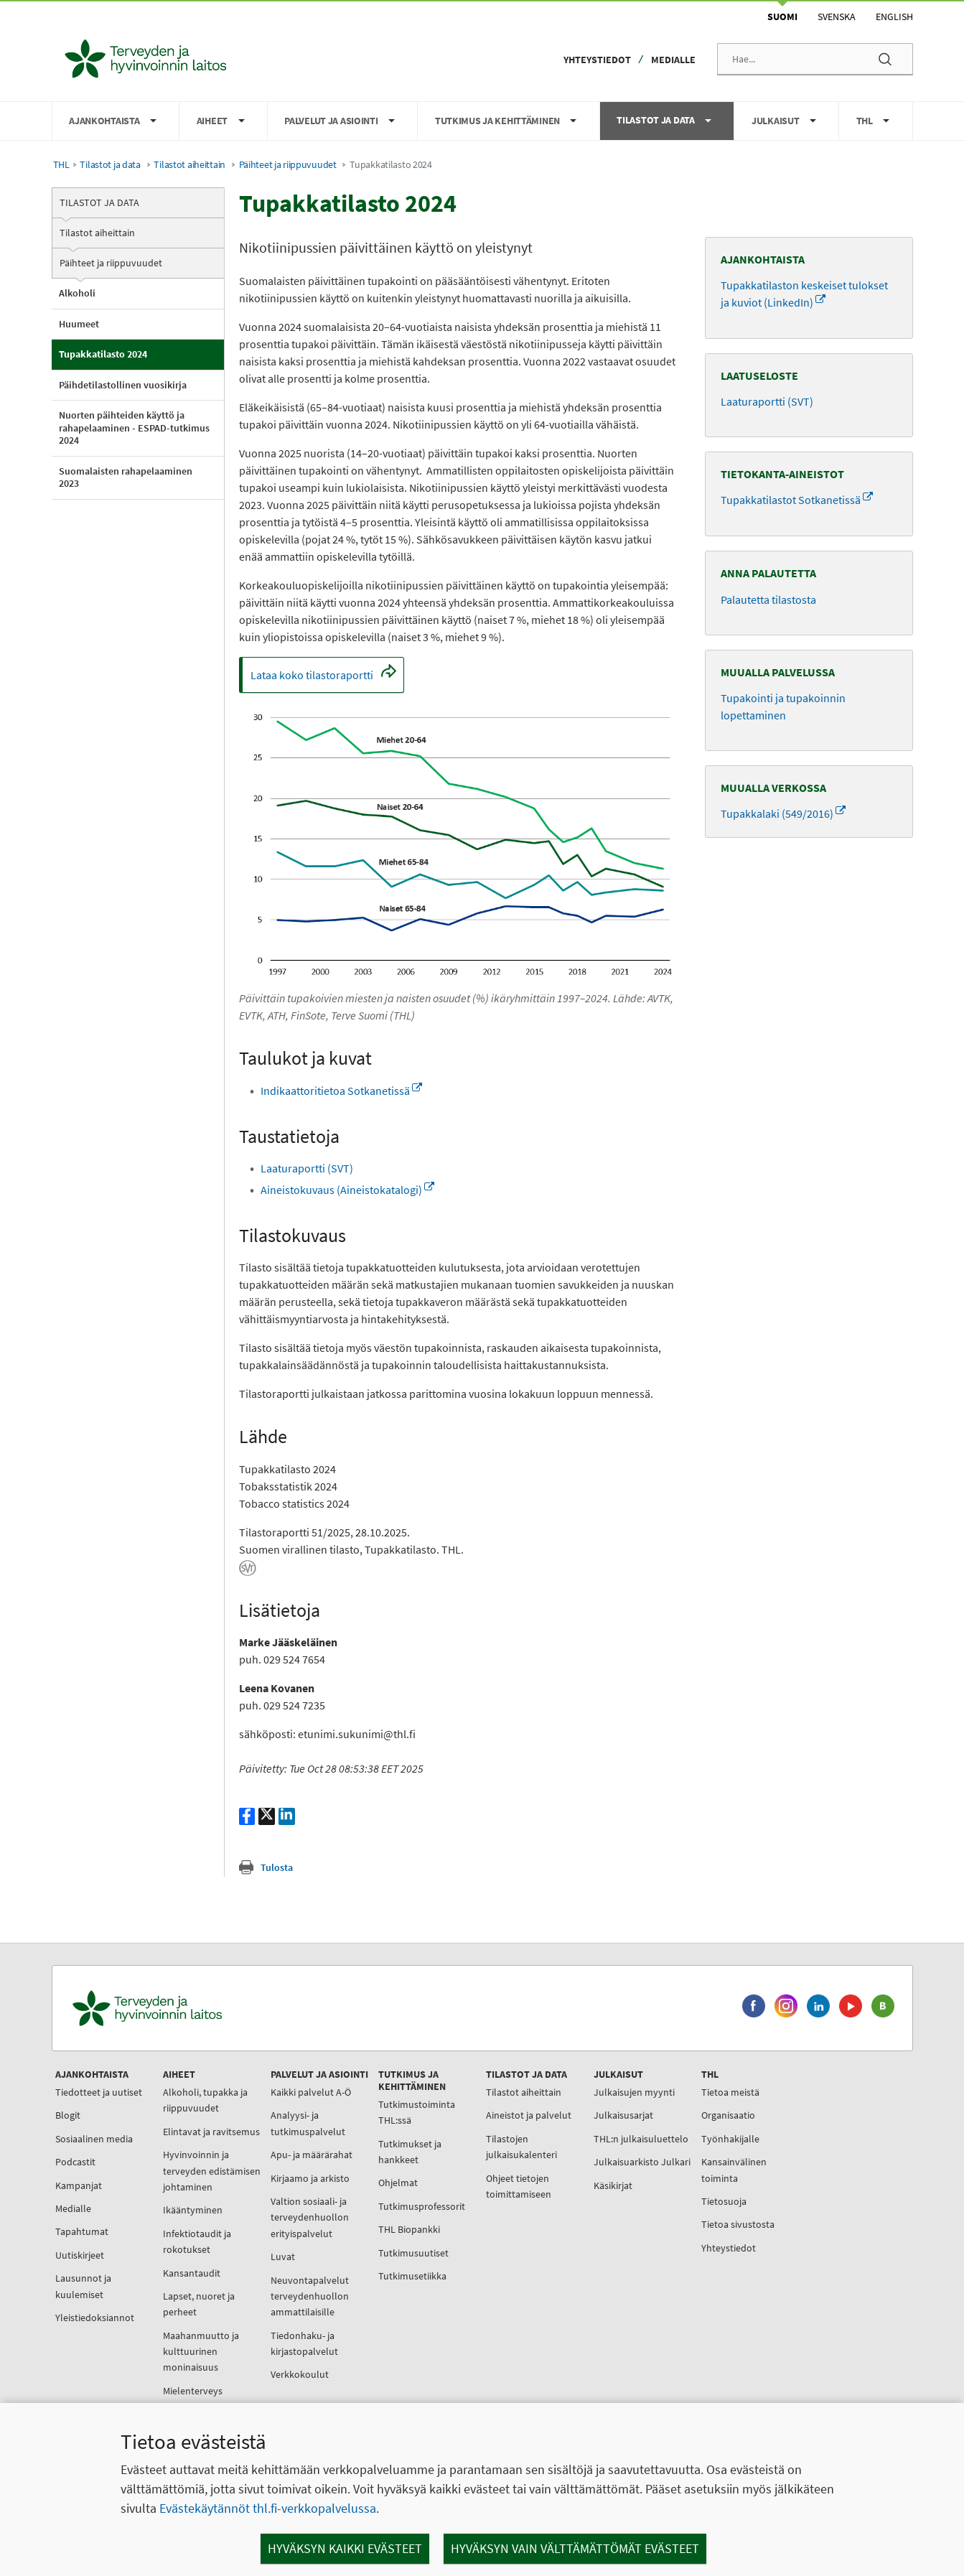 This screenshot has height=2576, width=964. What do you see at coordinates (528, 2115) in the screenshot?
I see `Aineistot ja palvelut` at bounding box center [528, 2115].